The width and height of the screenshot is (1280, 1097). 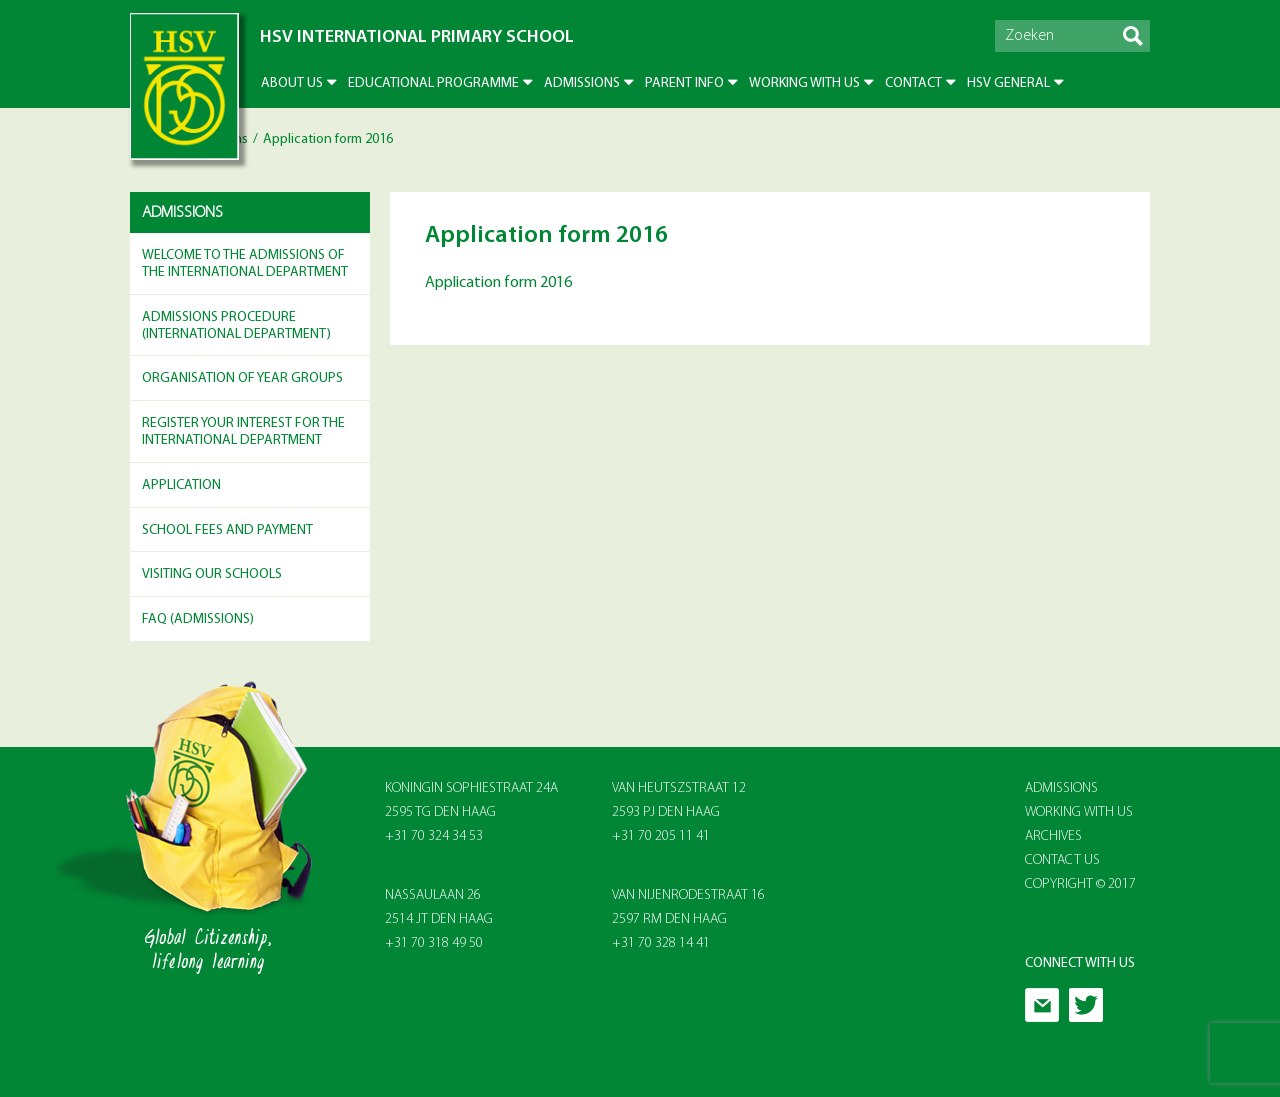 What do you see at coordinates (1008, 83) in the screenshot?
I see `HSV General` at bounding box center [1008, 83].